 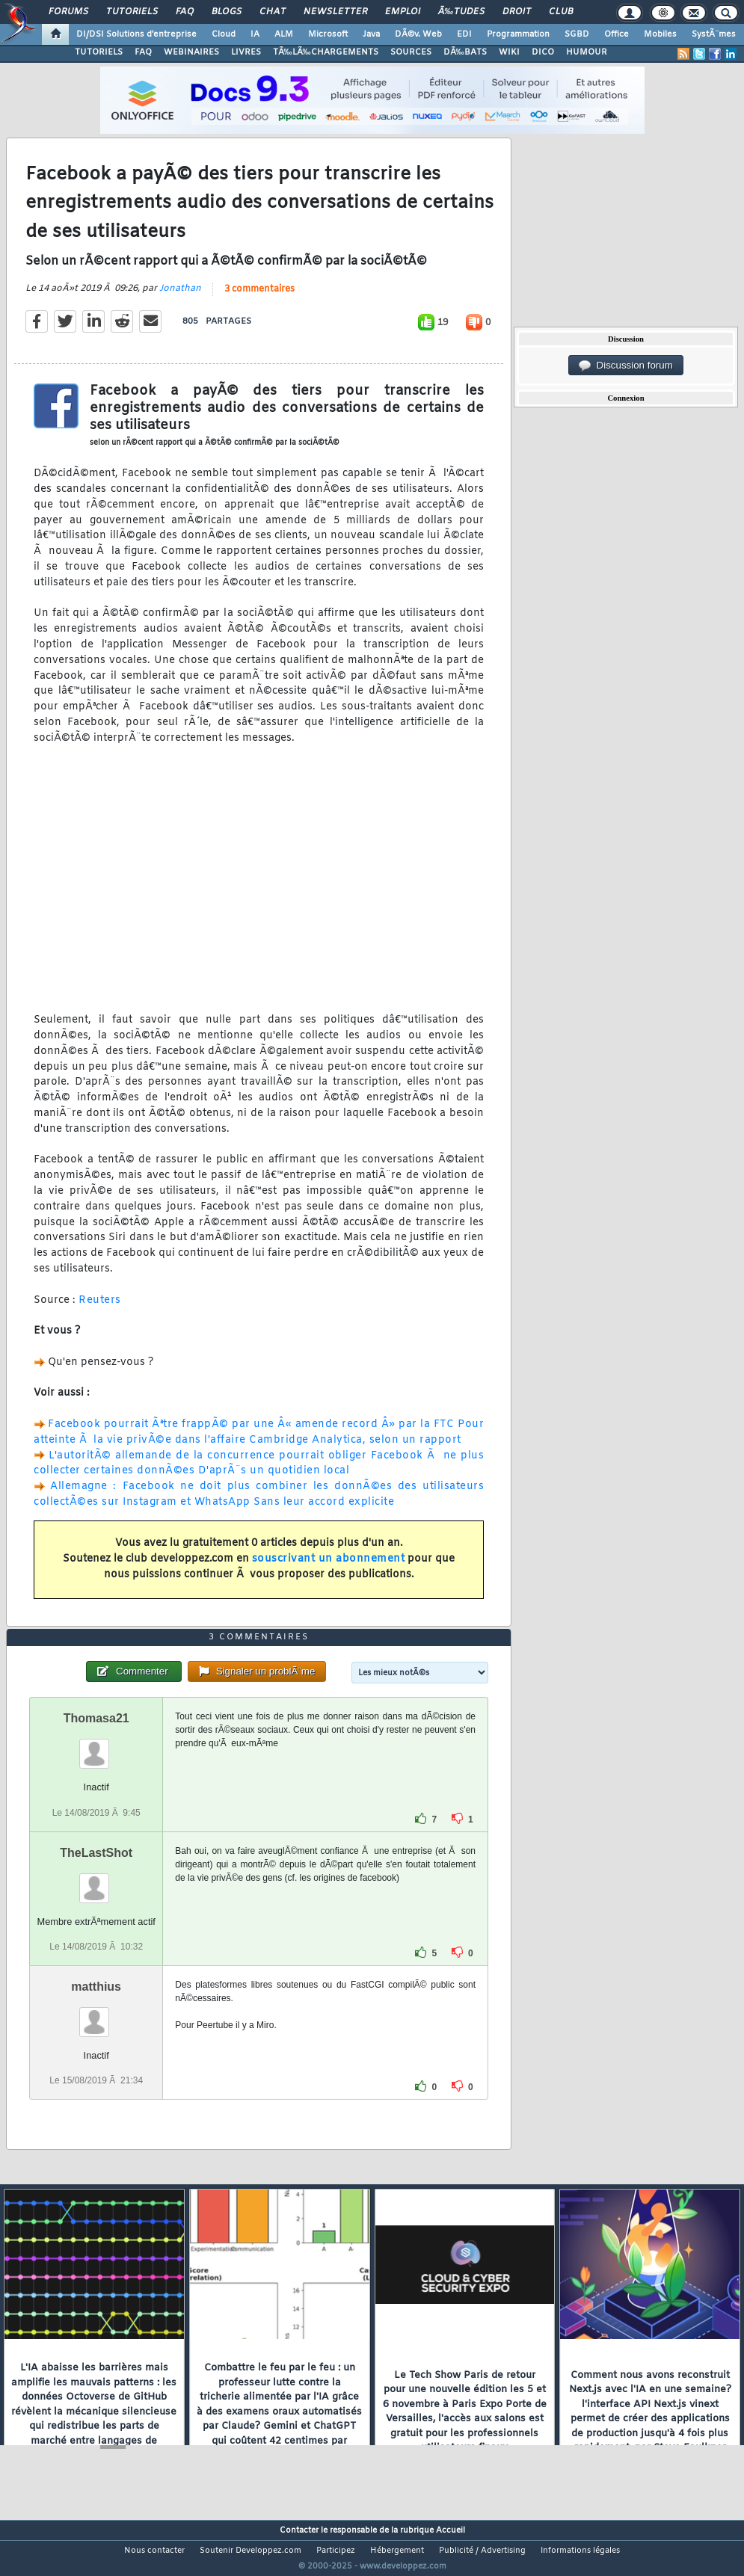 What do you see at coordinates (226, 12) in the screenshot?
I see `Blogs` at bounding box center [226, 12].